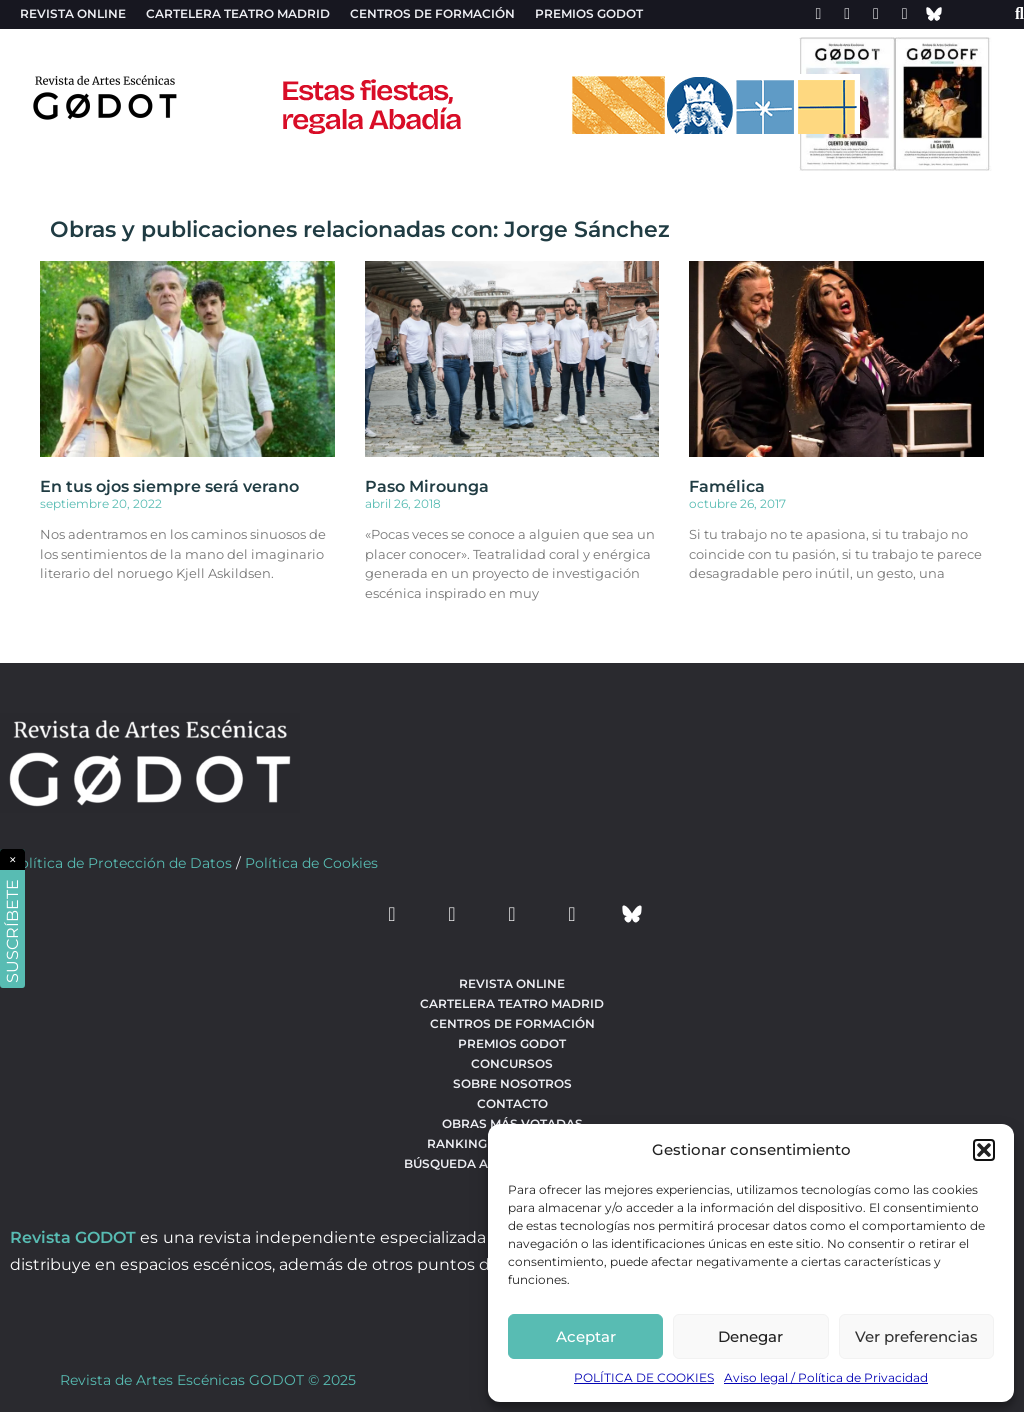 This screenshot has width=1024, height=1412. Describe the element at coordinates (916, 1336) in the screenshot. I see `Ver preferencias` at that location.